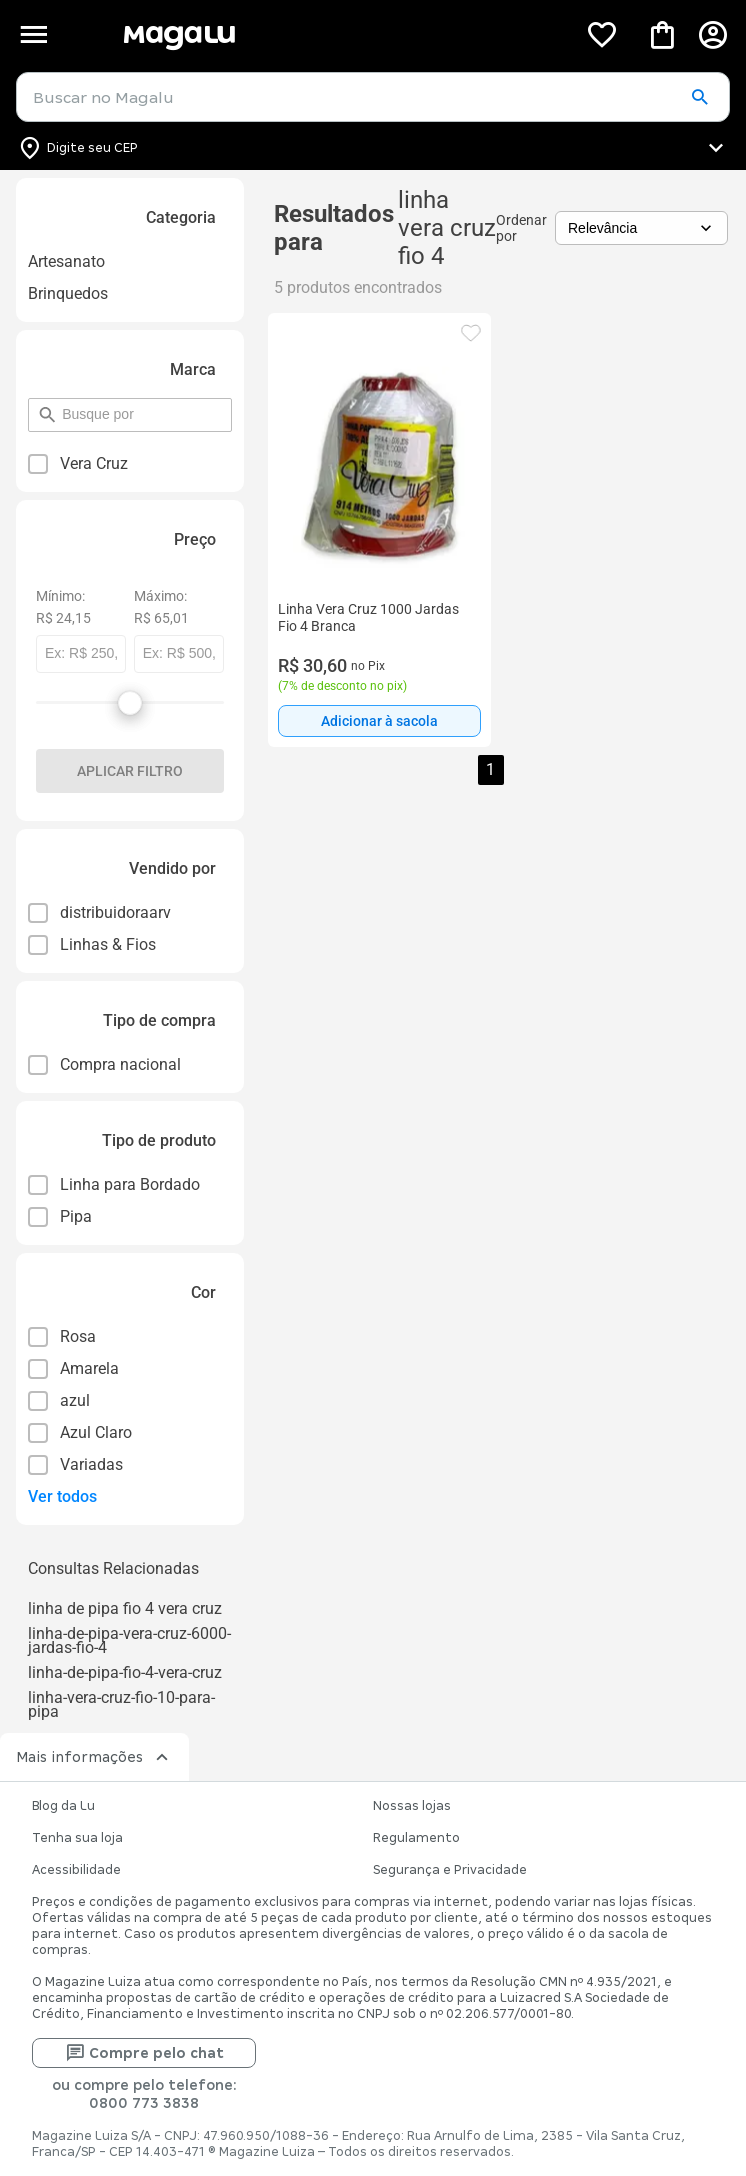  I want to click on Aplicar filtro, so click(130, 771).